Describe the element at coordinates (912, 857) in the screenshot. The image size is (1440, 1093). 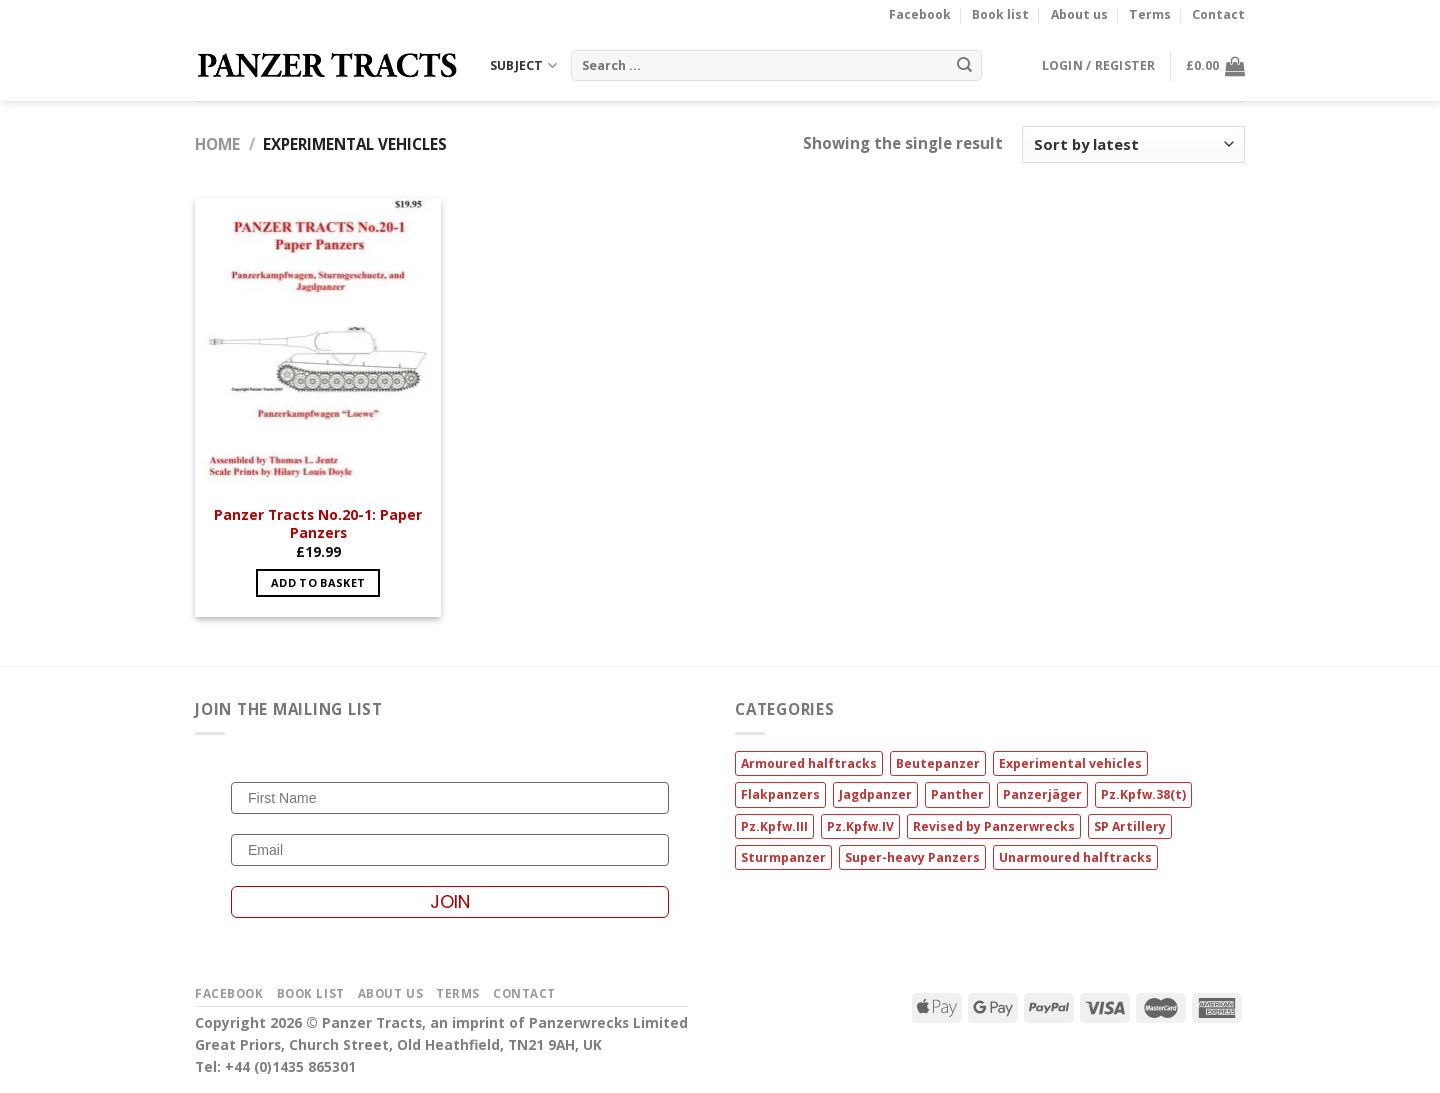
I see `Super-heavy Panzers [Super-heavy Panzers (2 items)]` at that location.